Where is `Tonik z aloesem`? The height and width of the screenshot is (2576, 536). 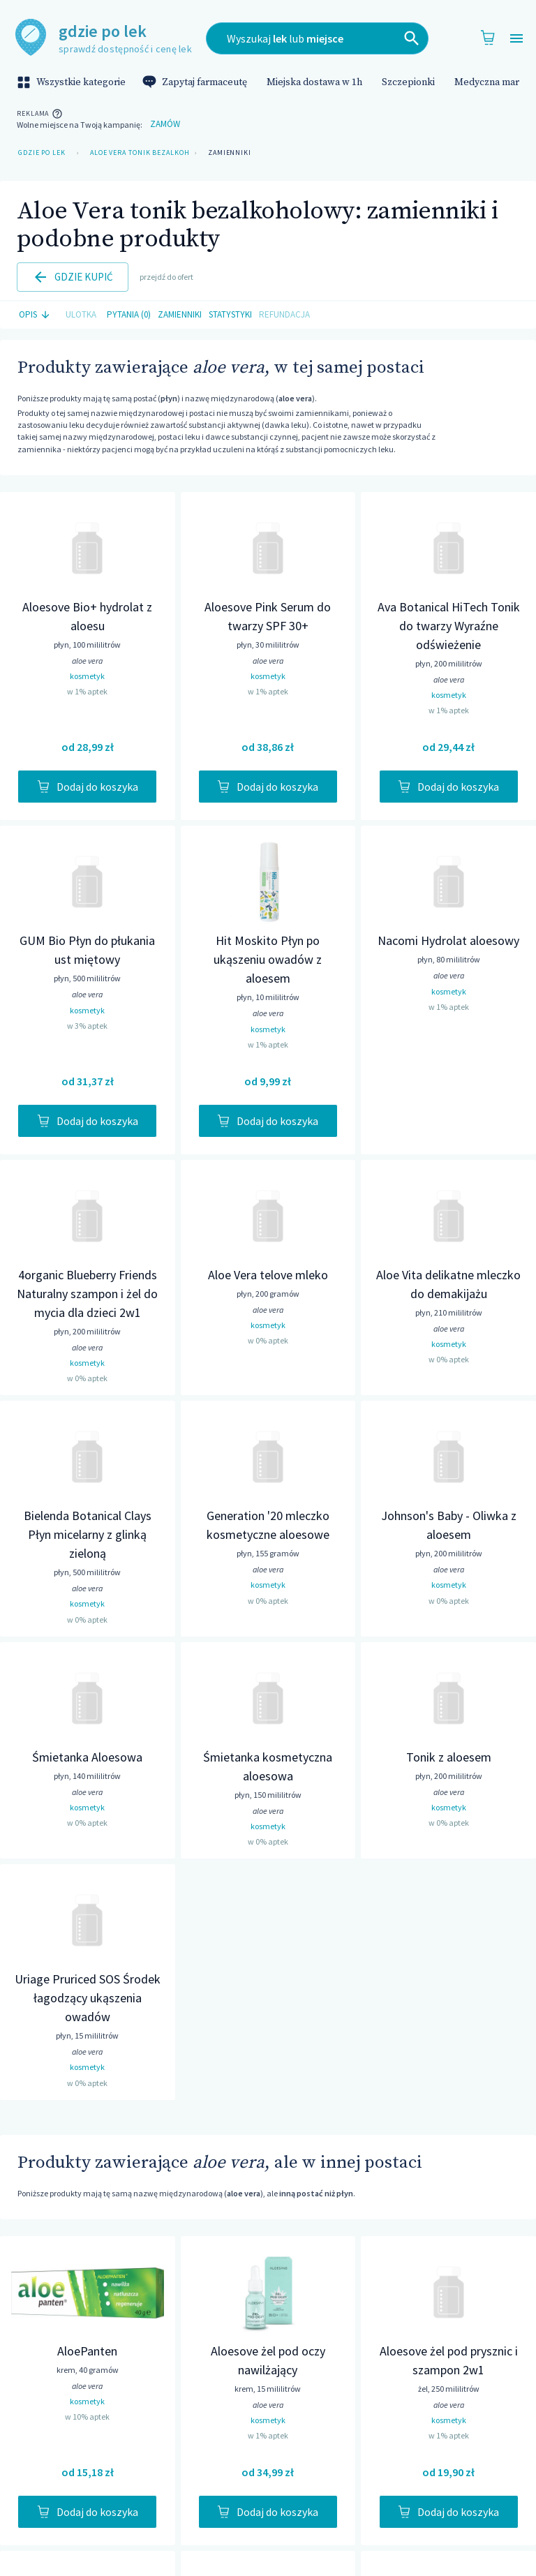 Tonik z aloesem is located at coordinates (448, 1757).